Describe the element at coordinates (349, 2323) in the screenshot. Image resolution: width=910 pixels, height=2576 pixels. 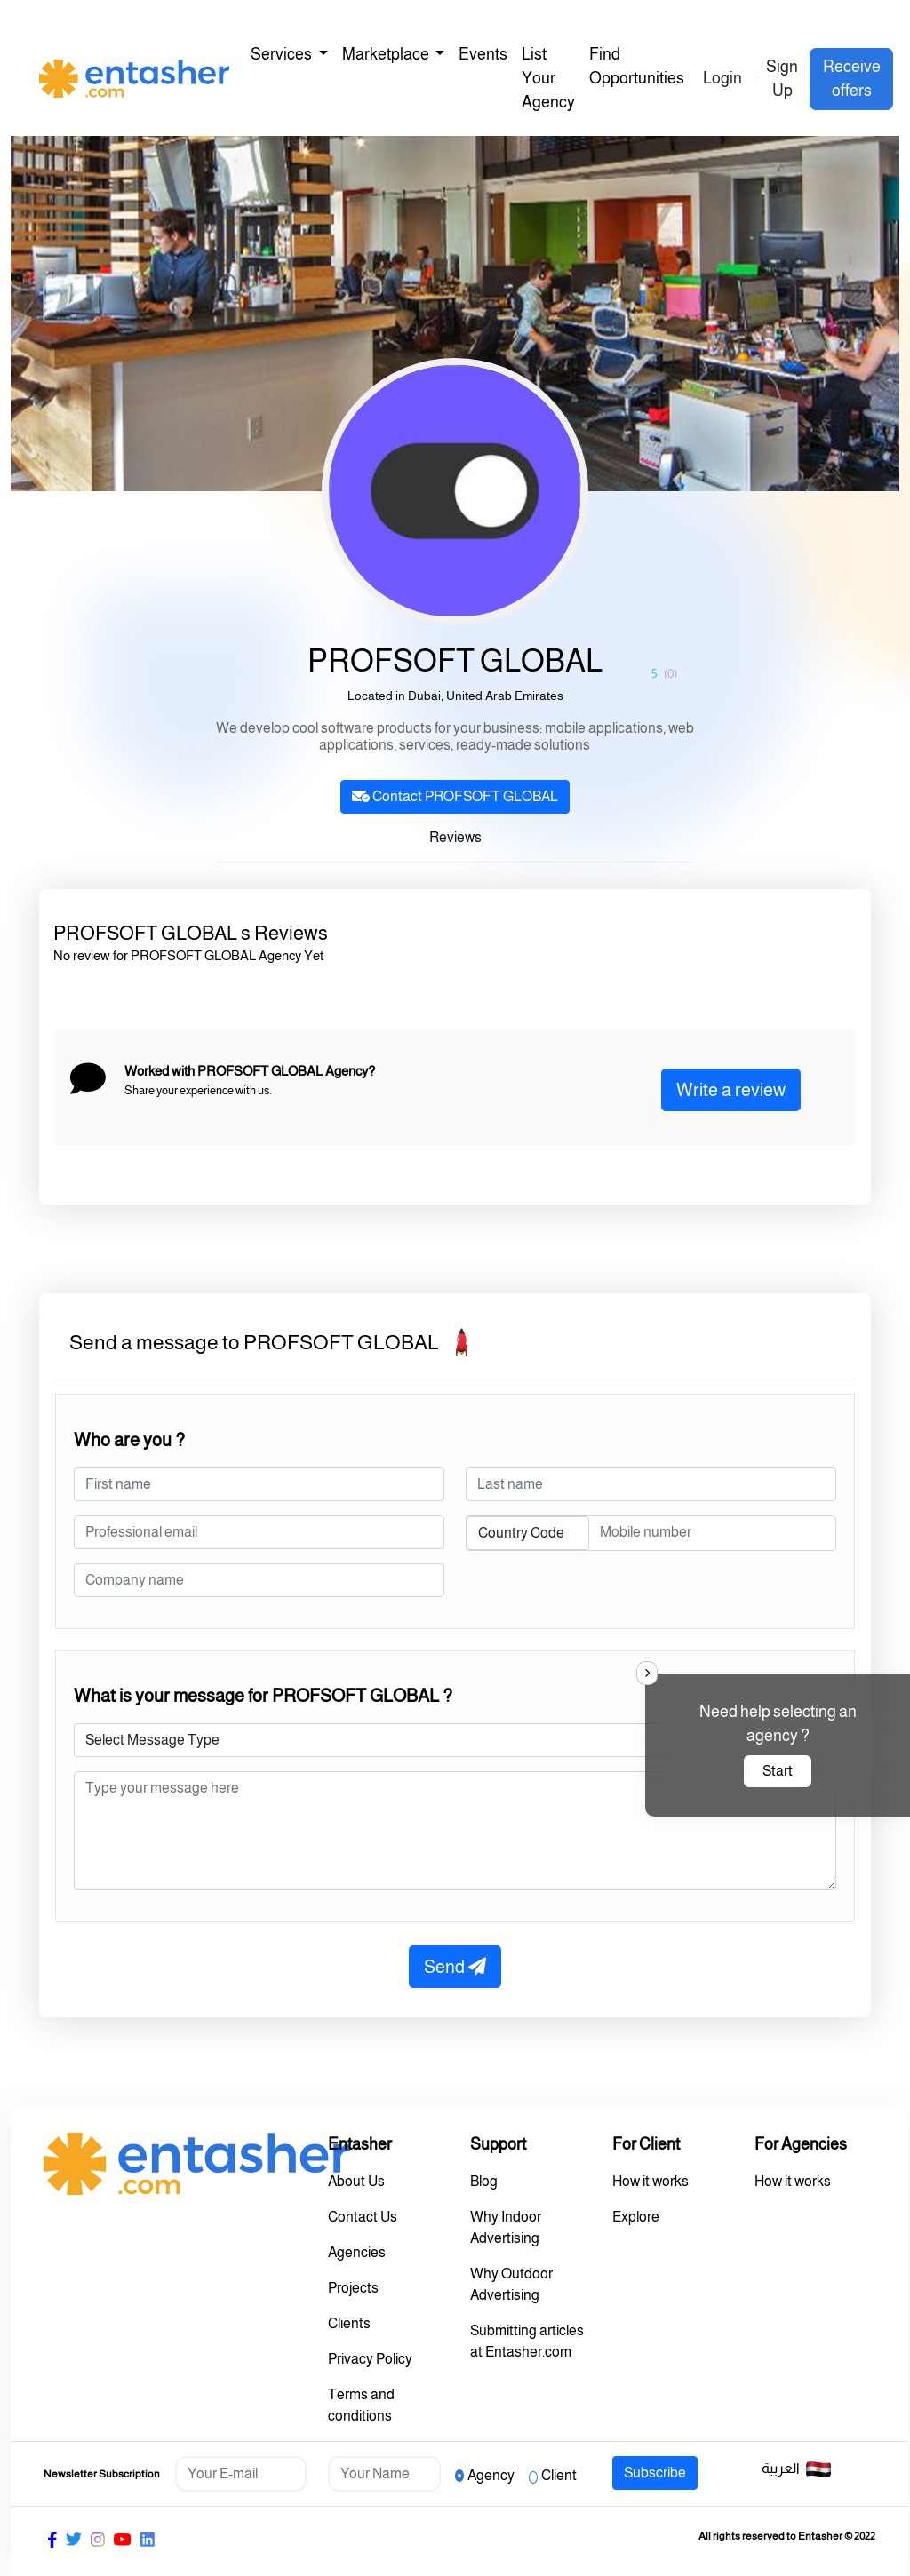
I see `Clients` at that location.